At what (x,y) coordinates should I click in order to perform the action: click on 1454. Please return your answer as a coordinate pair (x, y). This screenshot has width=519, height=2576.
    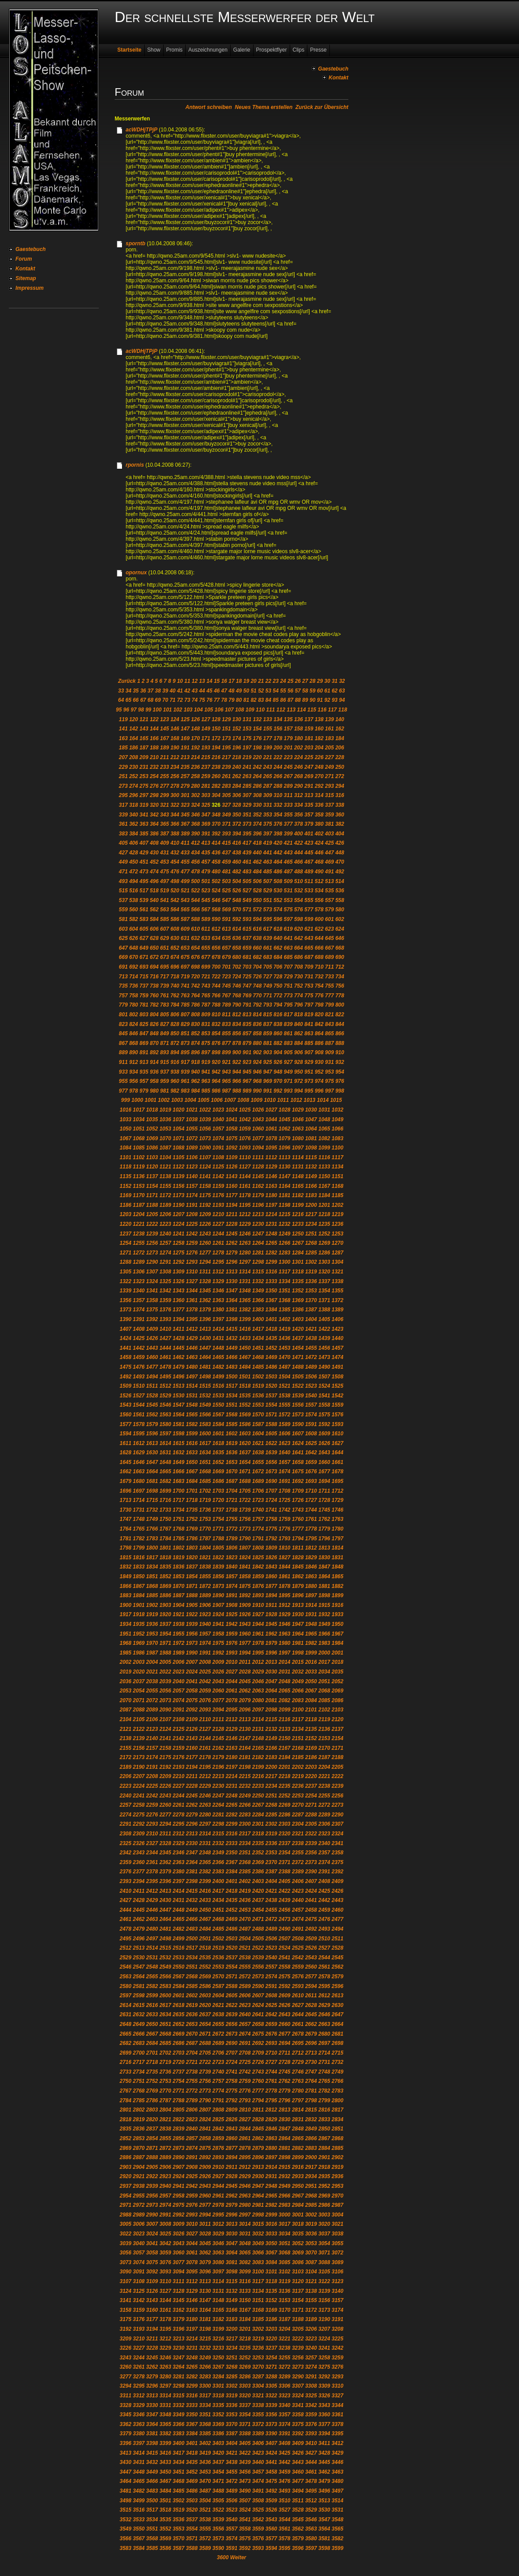
    Looking at the image, I should click on (298, 1348).